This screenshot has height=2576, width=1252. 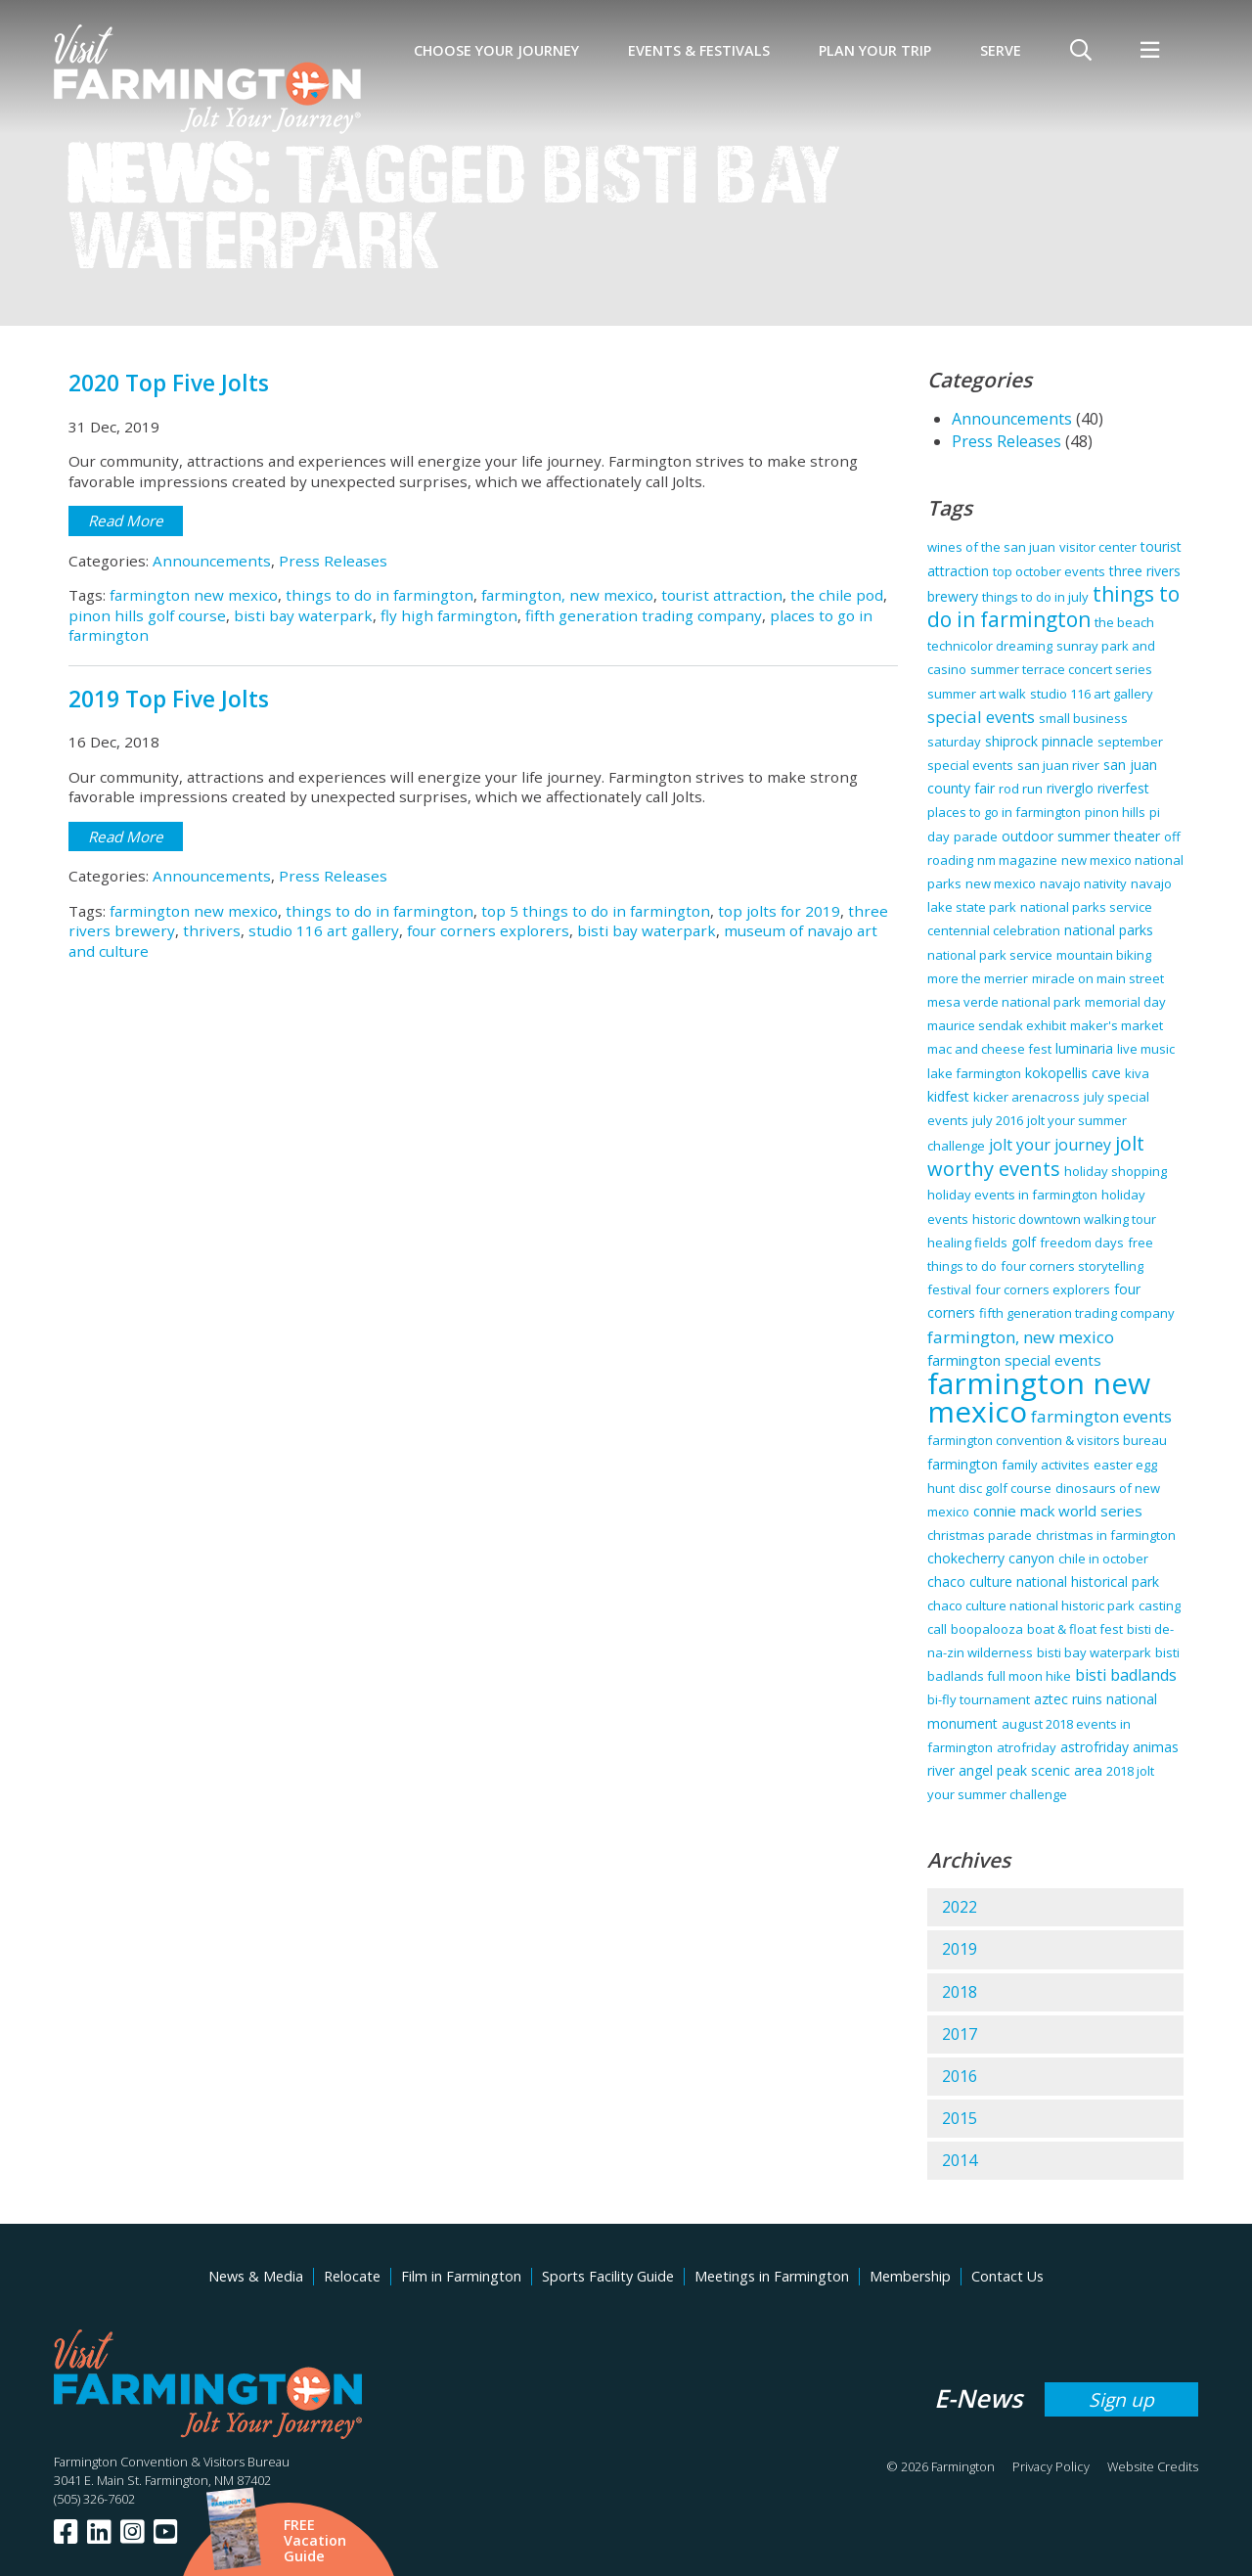 What do you see at coordinates (1083, 883) in the screenshot?
I see `navajo nativity` at bounding box center [1083, 883].